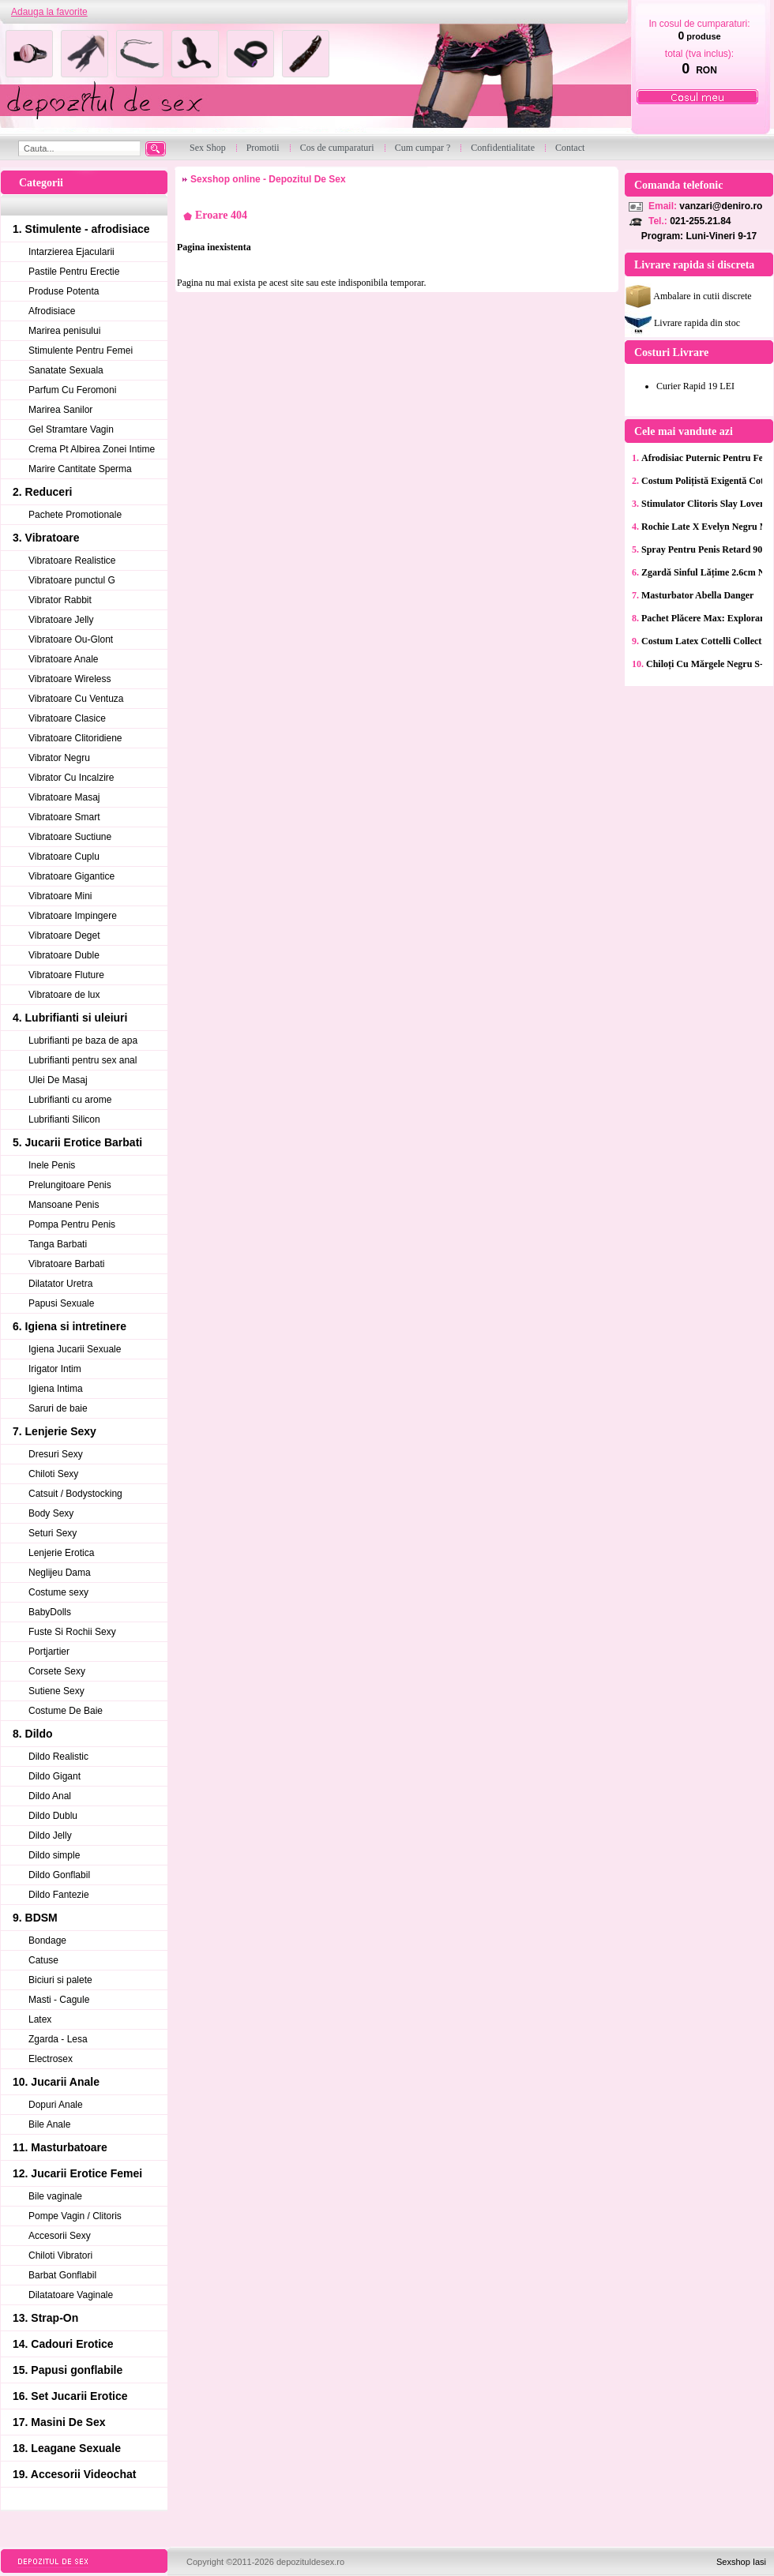 The width and height of the screenshot is (774, 2576). I want to click on Vibratoare Anale, so click(63, 659).